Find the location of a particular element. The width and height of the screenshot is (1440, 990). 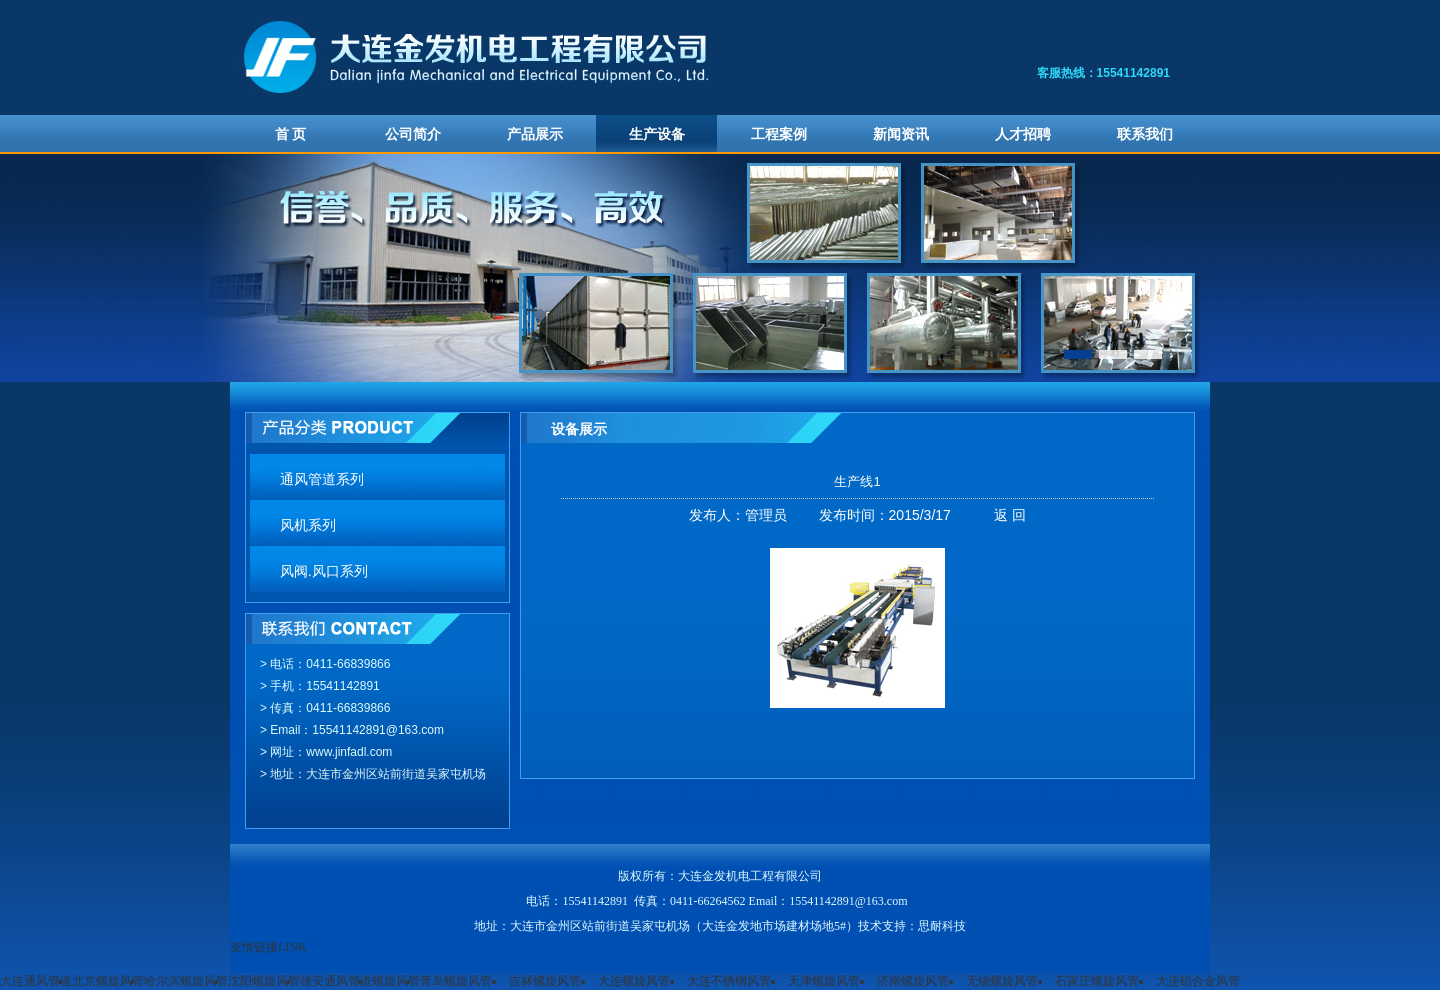

公司简介 is located at coordinates (413, 134).